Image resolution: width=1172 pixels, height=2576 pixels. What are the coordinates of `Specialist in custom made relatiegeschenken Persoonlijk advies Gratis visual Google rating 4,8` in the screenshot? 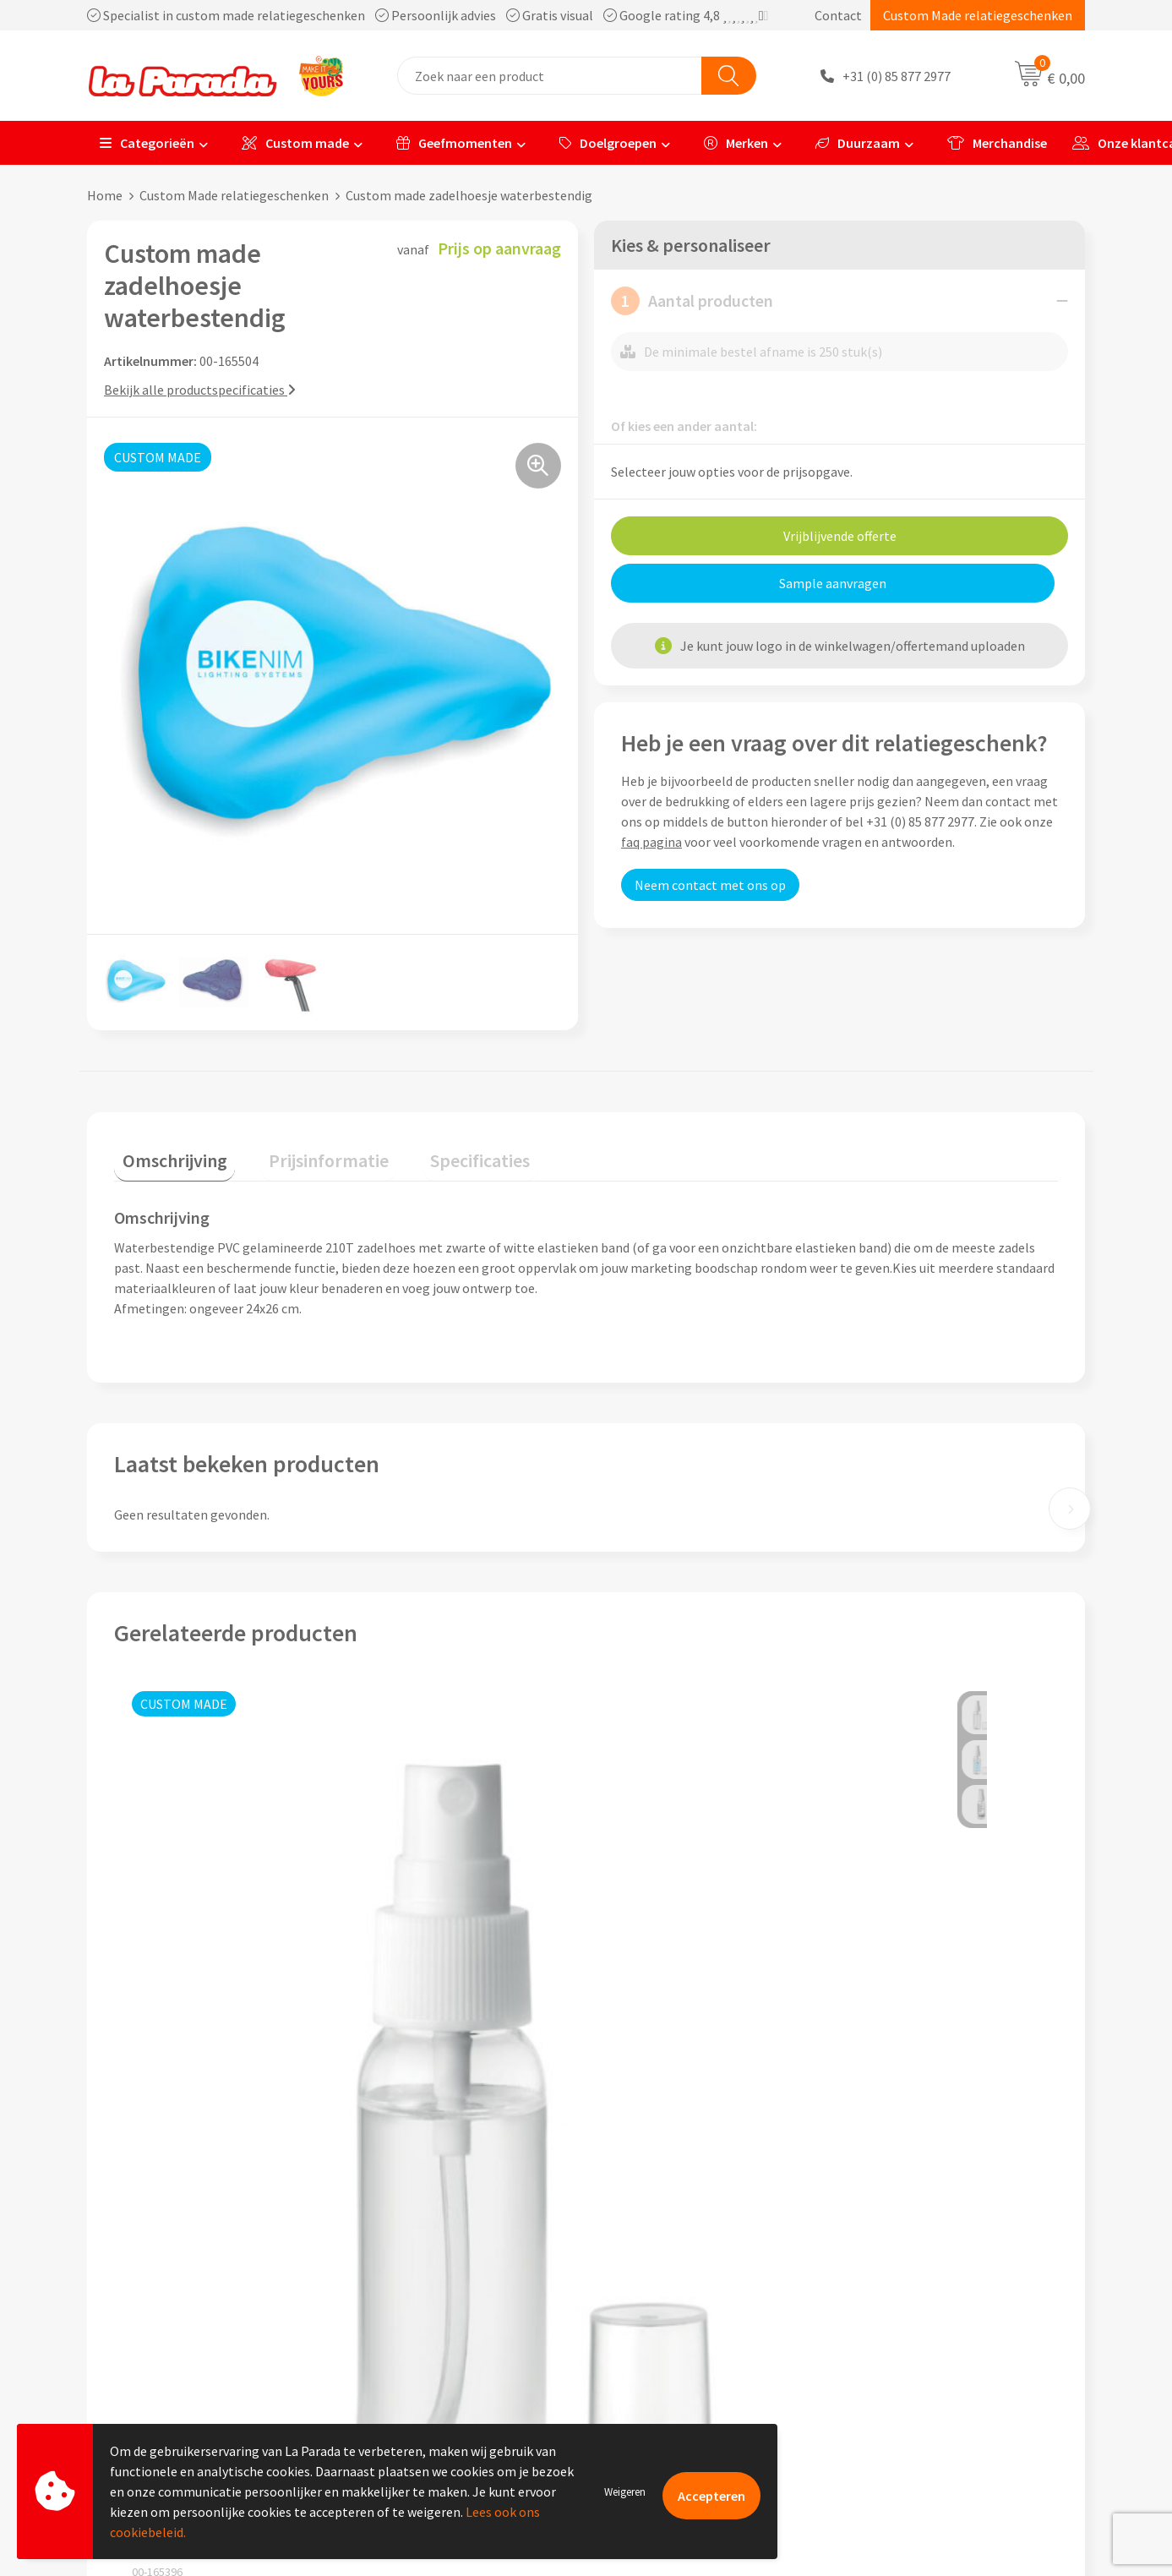 It's located at (427, 15).